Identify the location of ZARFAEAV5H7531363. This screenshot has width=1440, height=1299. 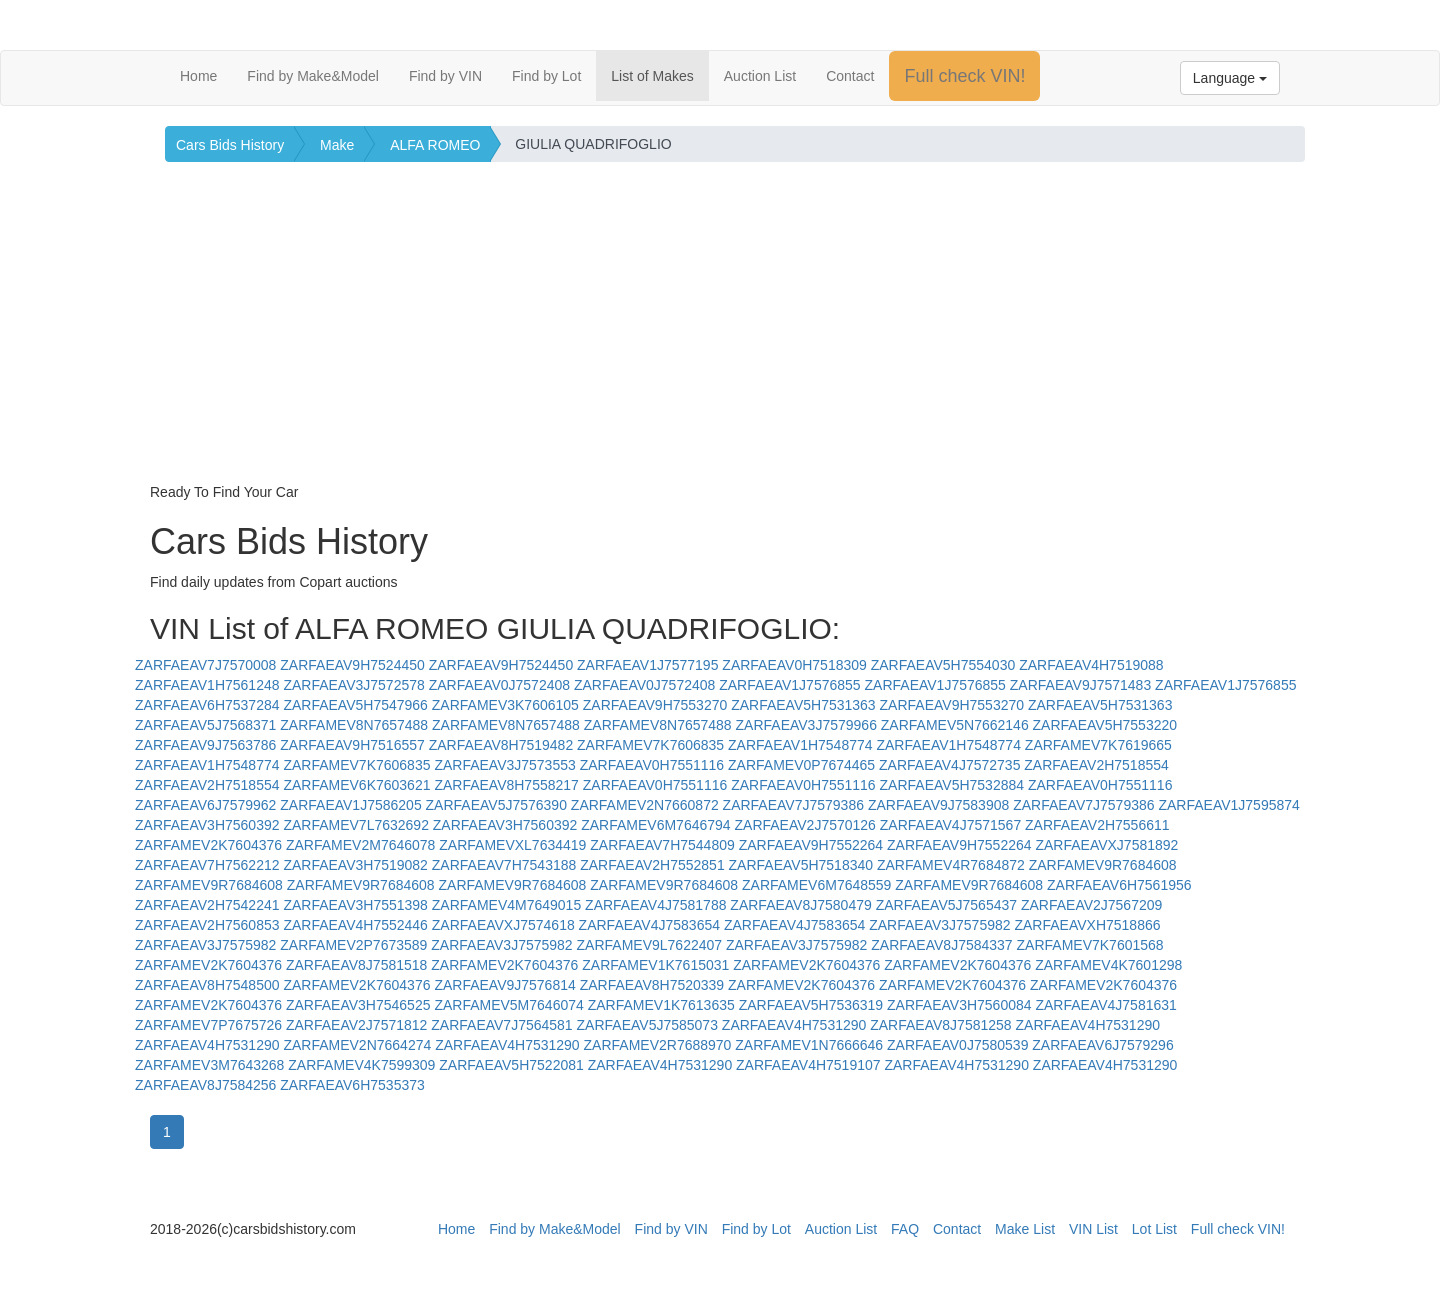
(803, 705).